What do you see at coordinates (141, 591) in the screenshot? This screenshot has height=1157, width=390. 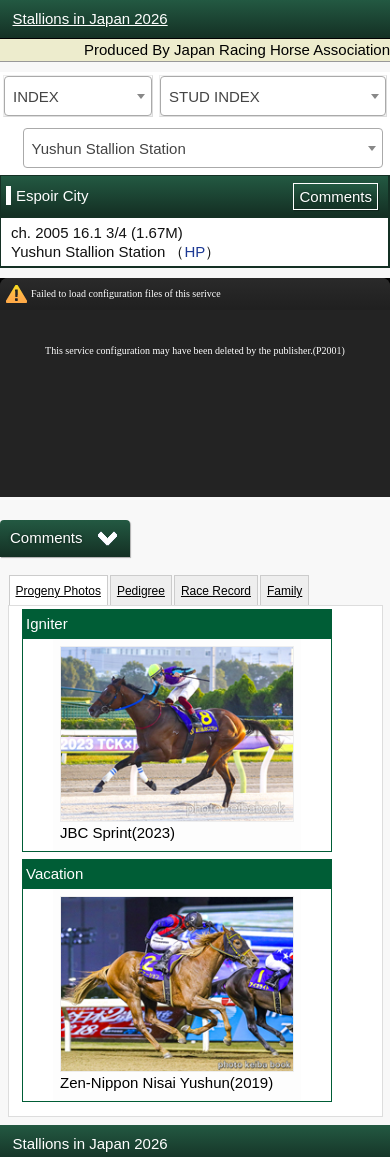 I see `Pedigree` at bounding box center [141, 591].